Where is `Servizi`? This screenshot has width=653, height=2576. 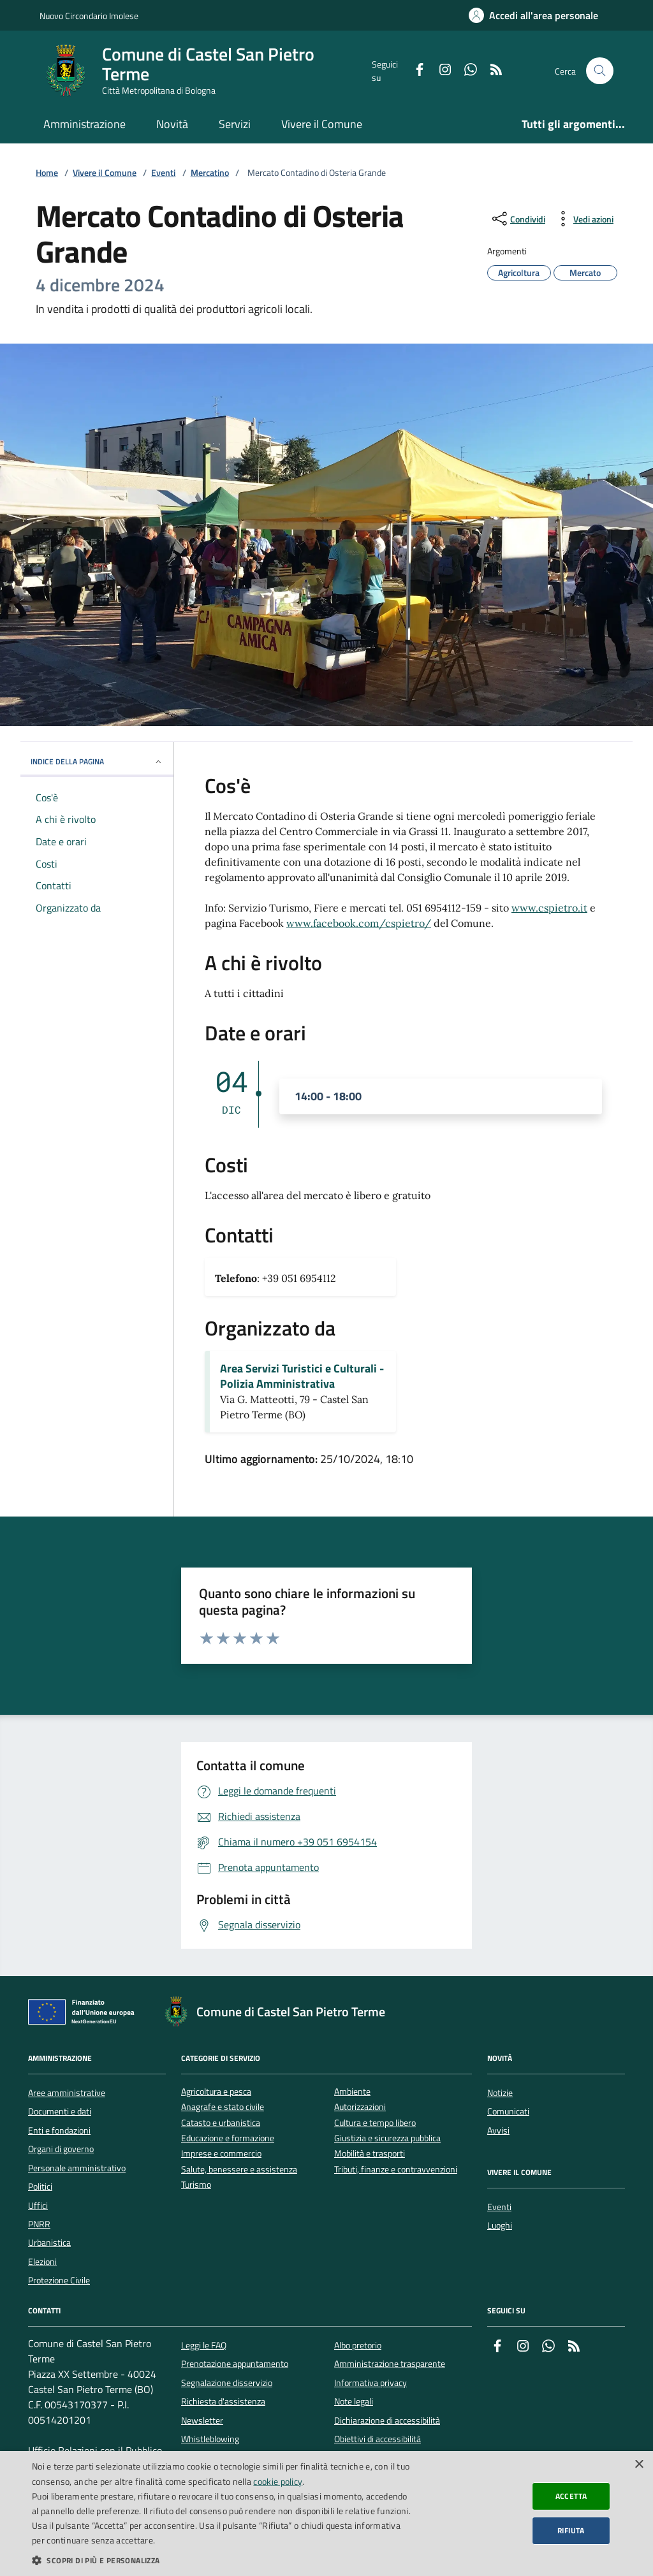 Servizi is located at coordinates (235, 124).